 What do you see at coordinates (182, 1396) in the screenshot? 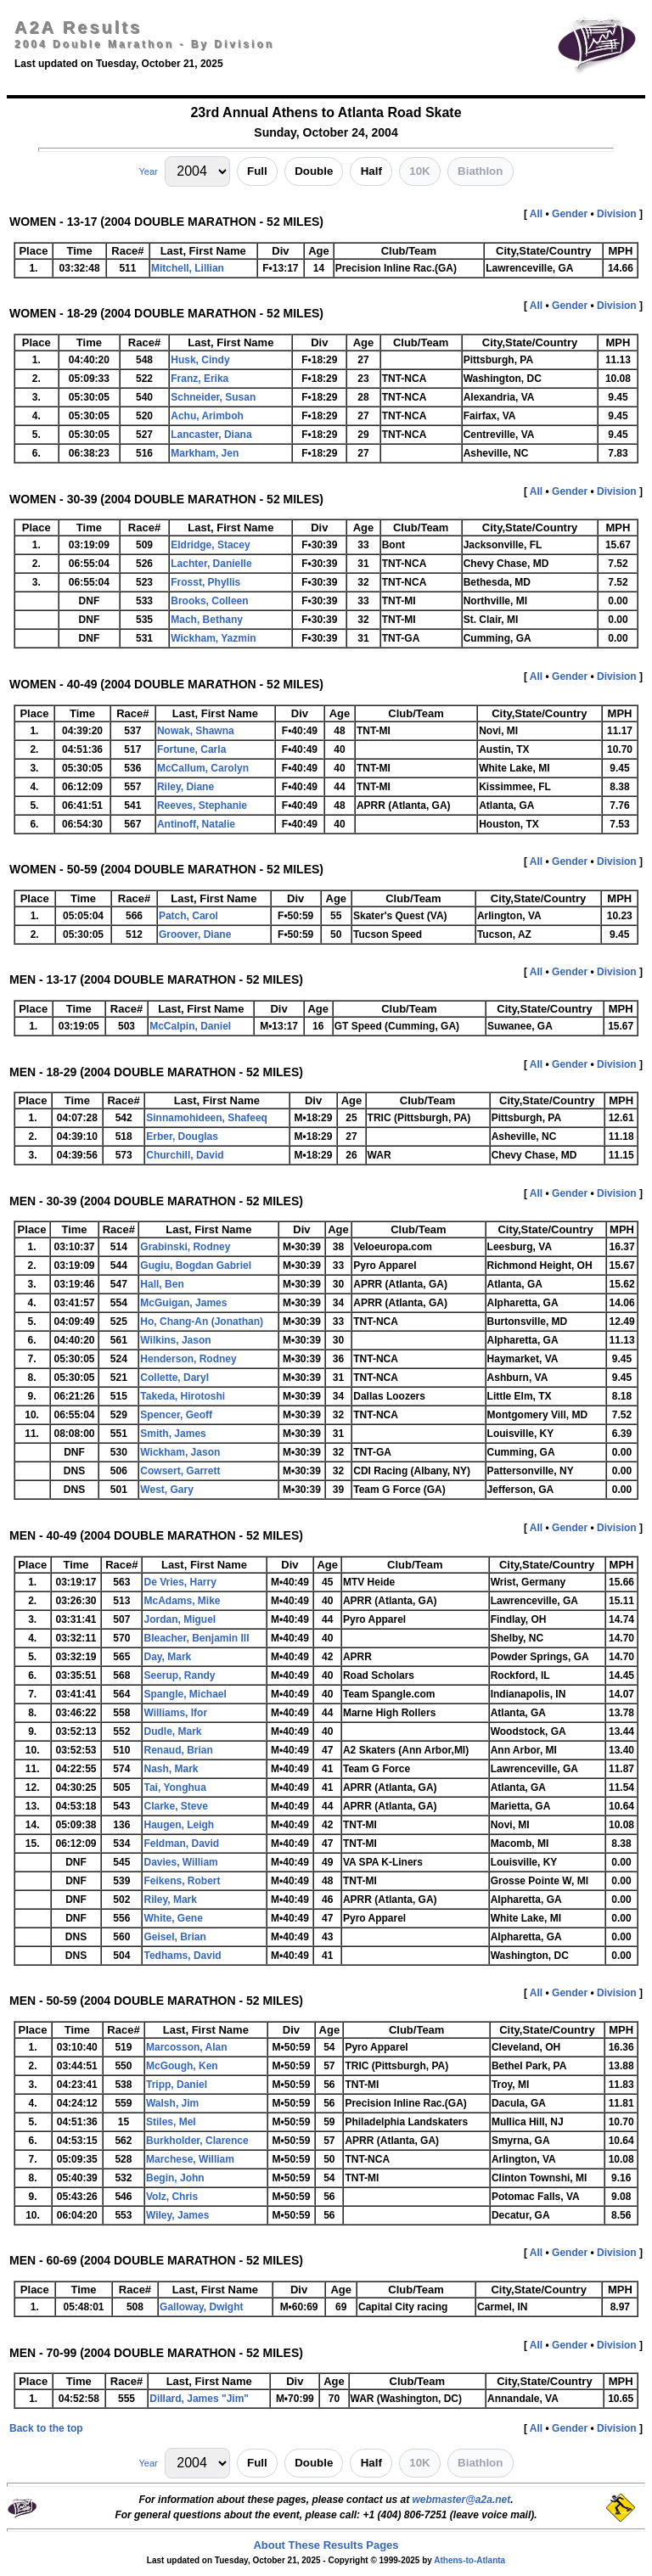
I see `Takeda, Hirotoshi` at bounding box center [182, 1396].